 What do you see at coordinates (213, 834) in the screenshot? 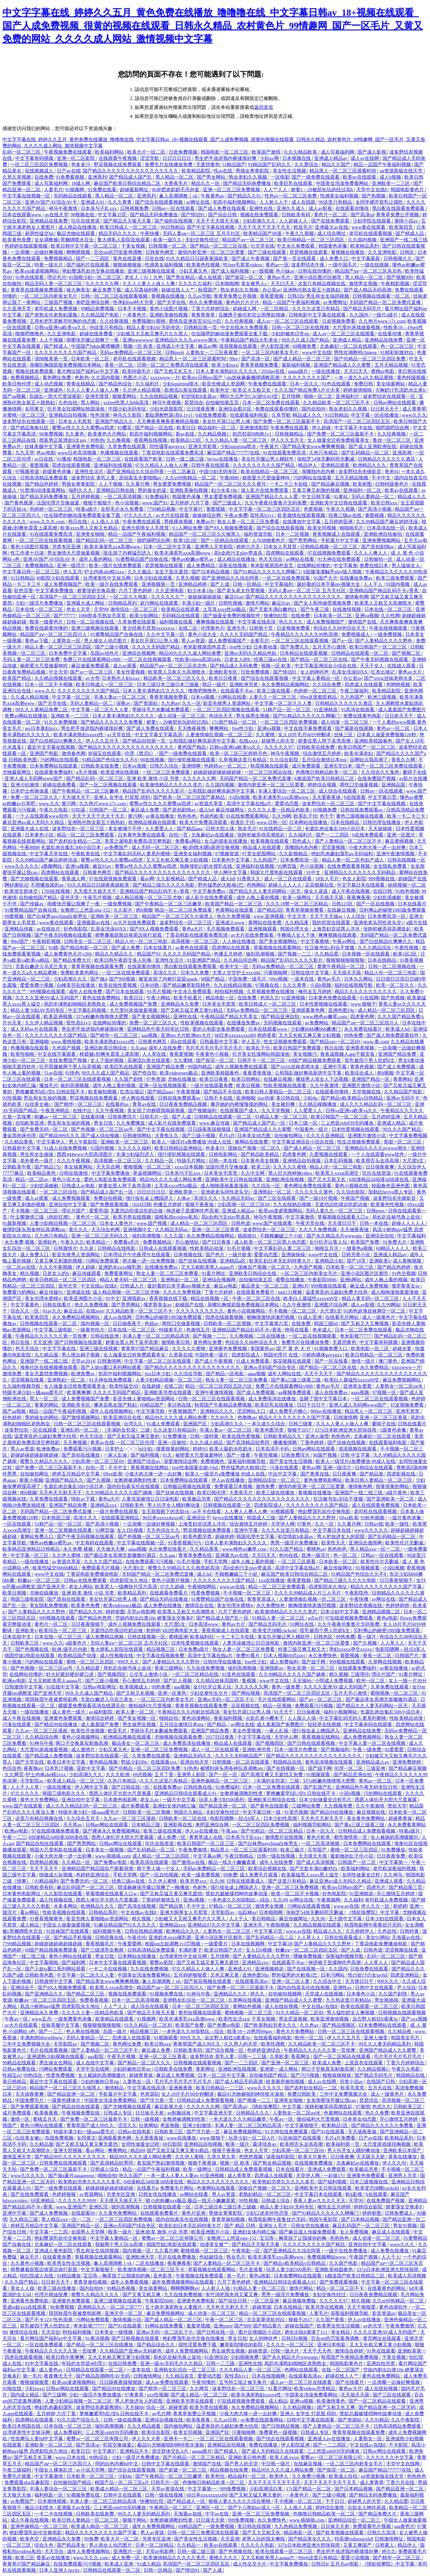
I see `北条麻妃av在线播放` at bounding box center [213, 834].